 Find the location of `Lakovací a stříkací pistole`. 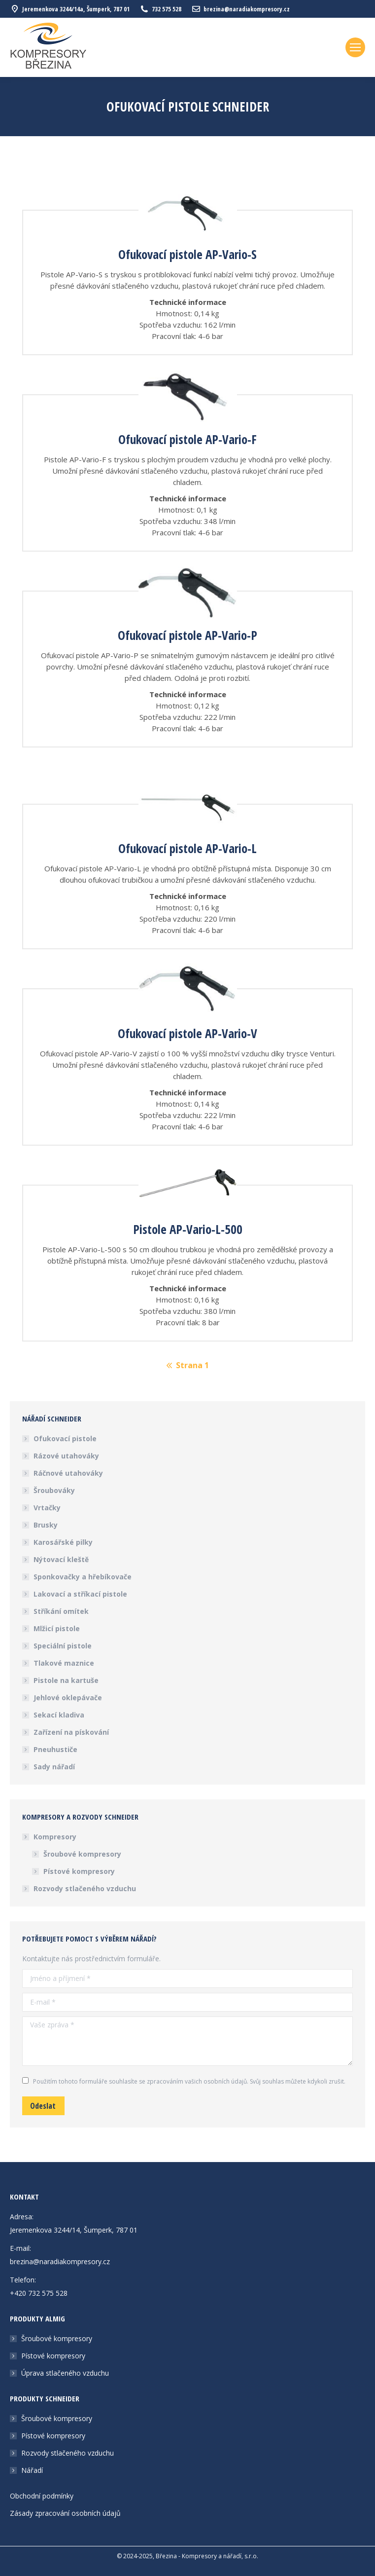

Lakovací a stříkací pistole is located at coordinates (80, 1594).